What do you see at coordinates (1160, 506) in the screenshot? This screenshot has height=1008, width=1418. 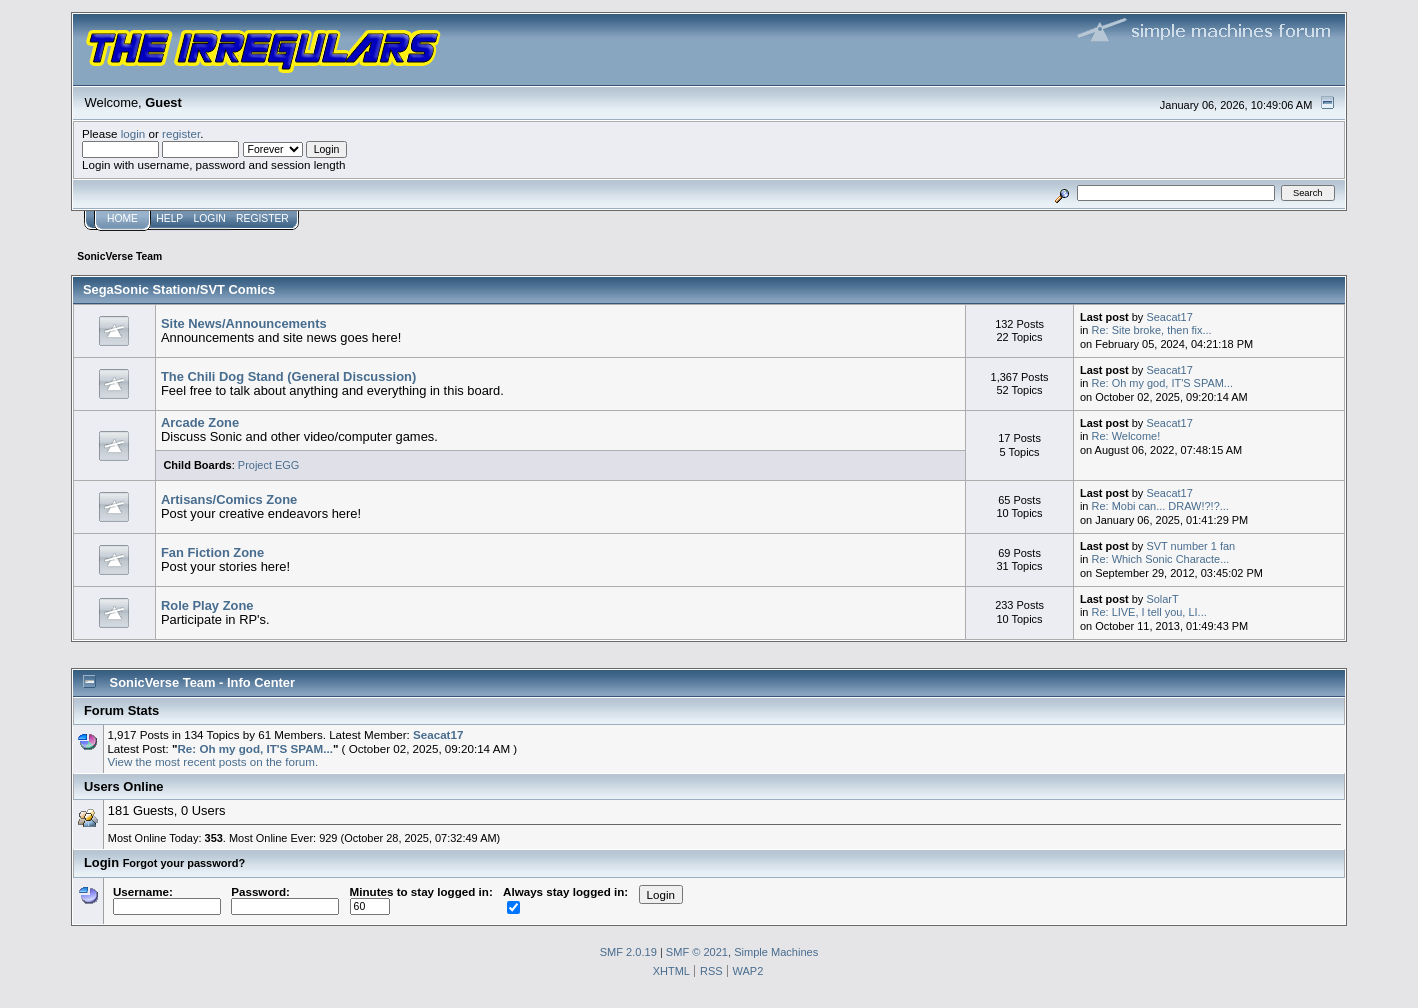 I see `Re: Mobi can... DRAW!?!?...` at bounding box center [1160, 506].